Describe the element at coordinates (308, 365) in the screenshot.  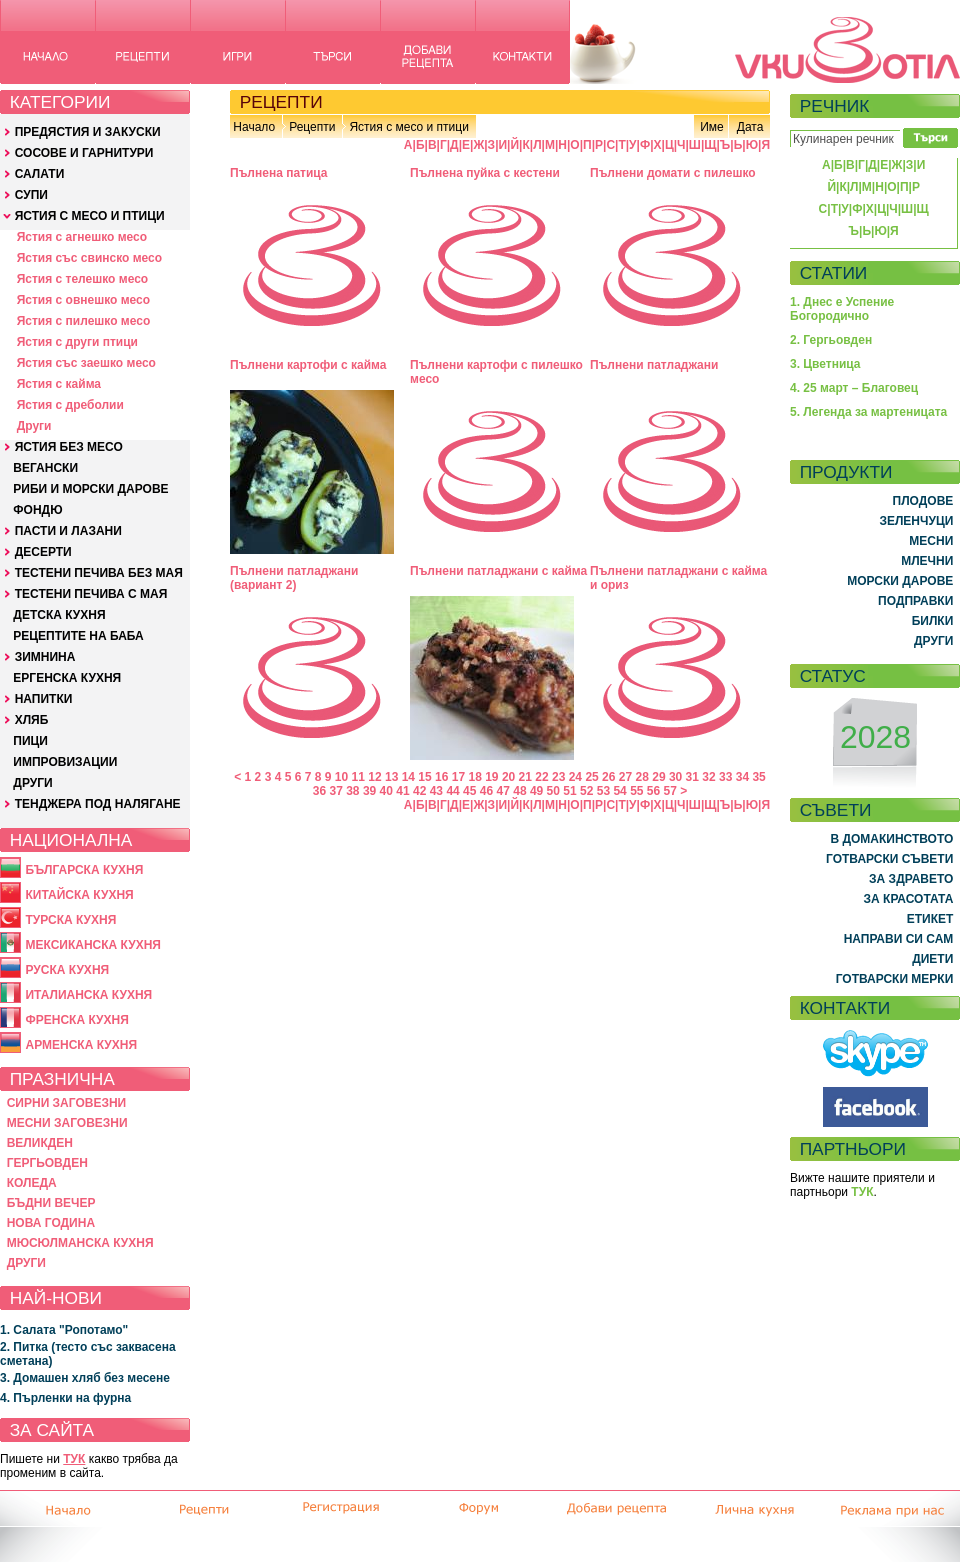
I see `Пълнени картофи с кайма` at that location.